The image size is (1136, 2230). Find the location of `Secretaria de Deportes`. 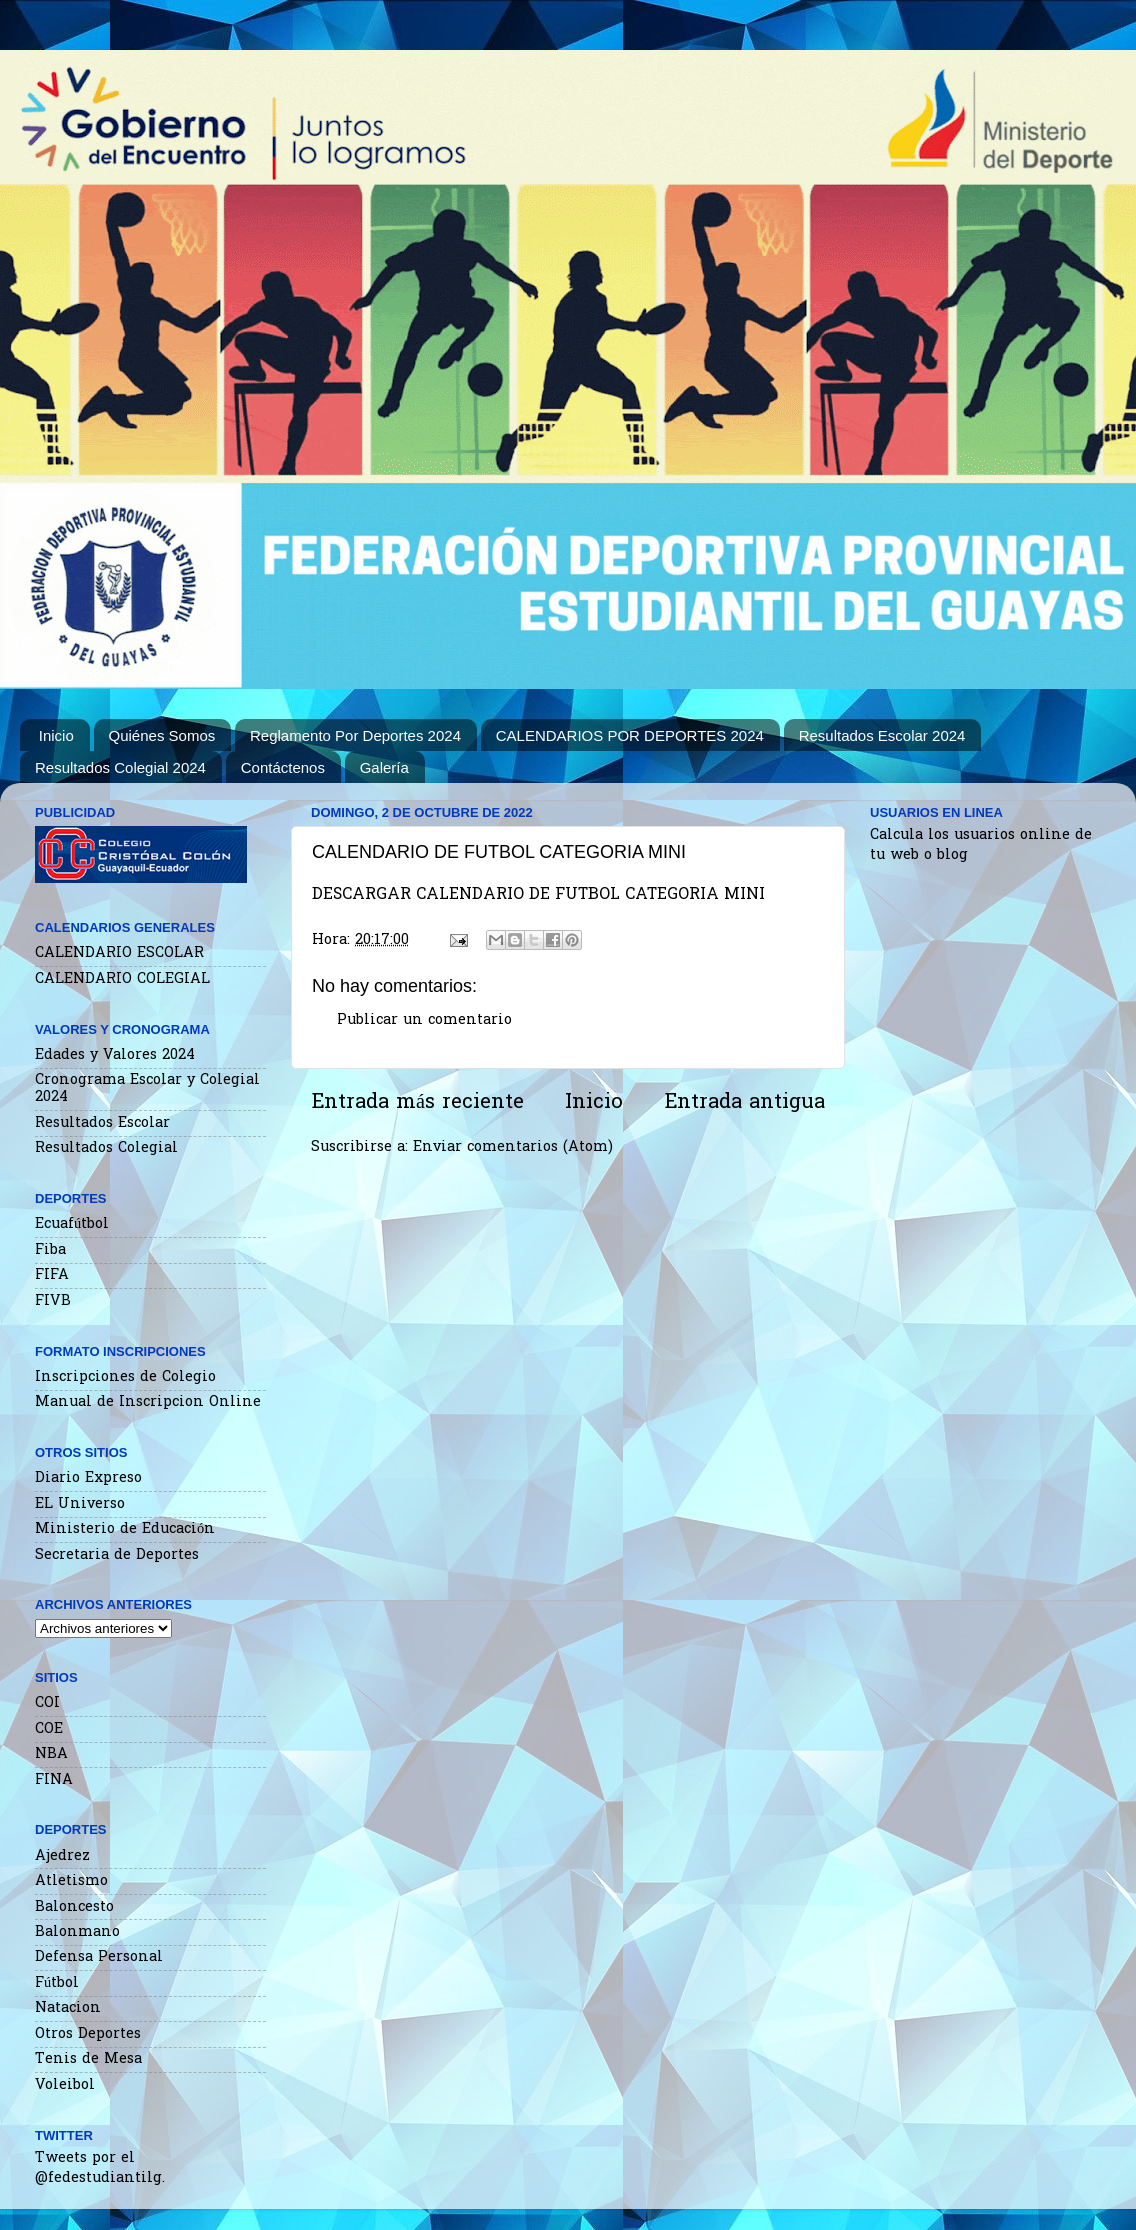

Secretaria de Deportes is located at coordinates (117, 1555).